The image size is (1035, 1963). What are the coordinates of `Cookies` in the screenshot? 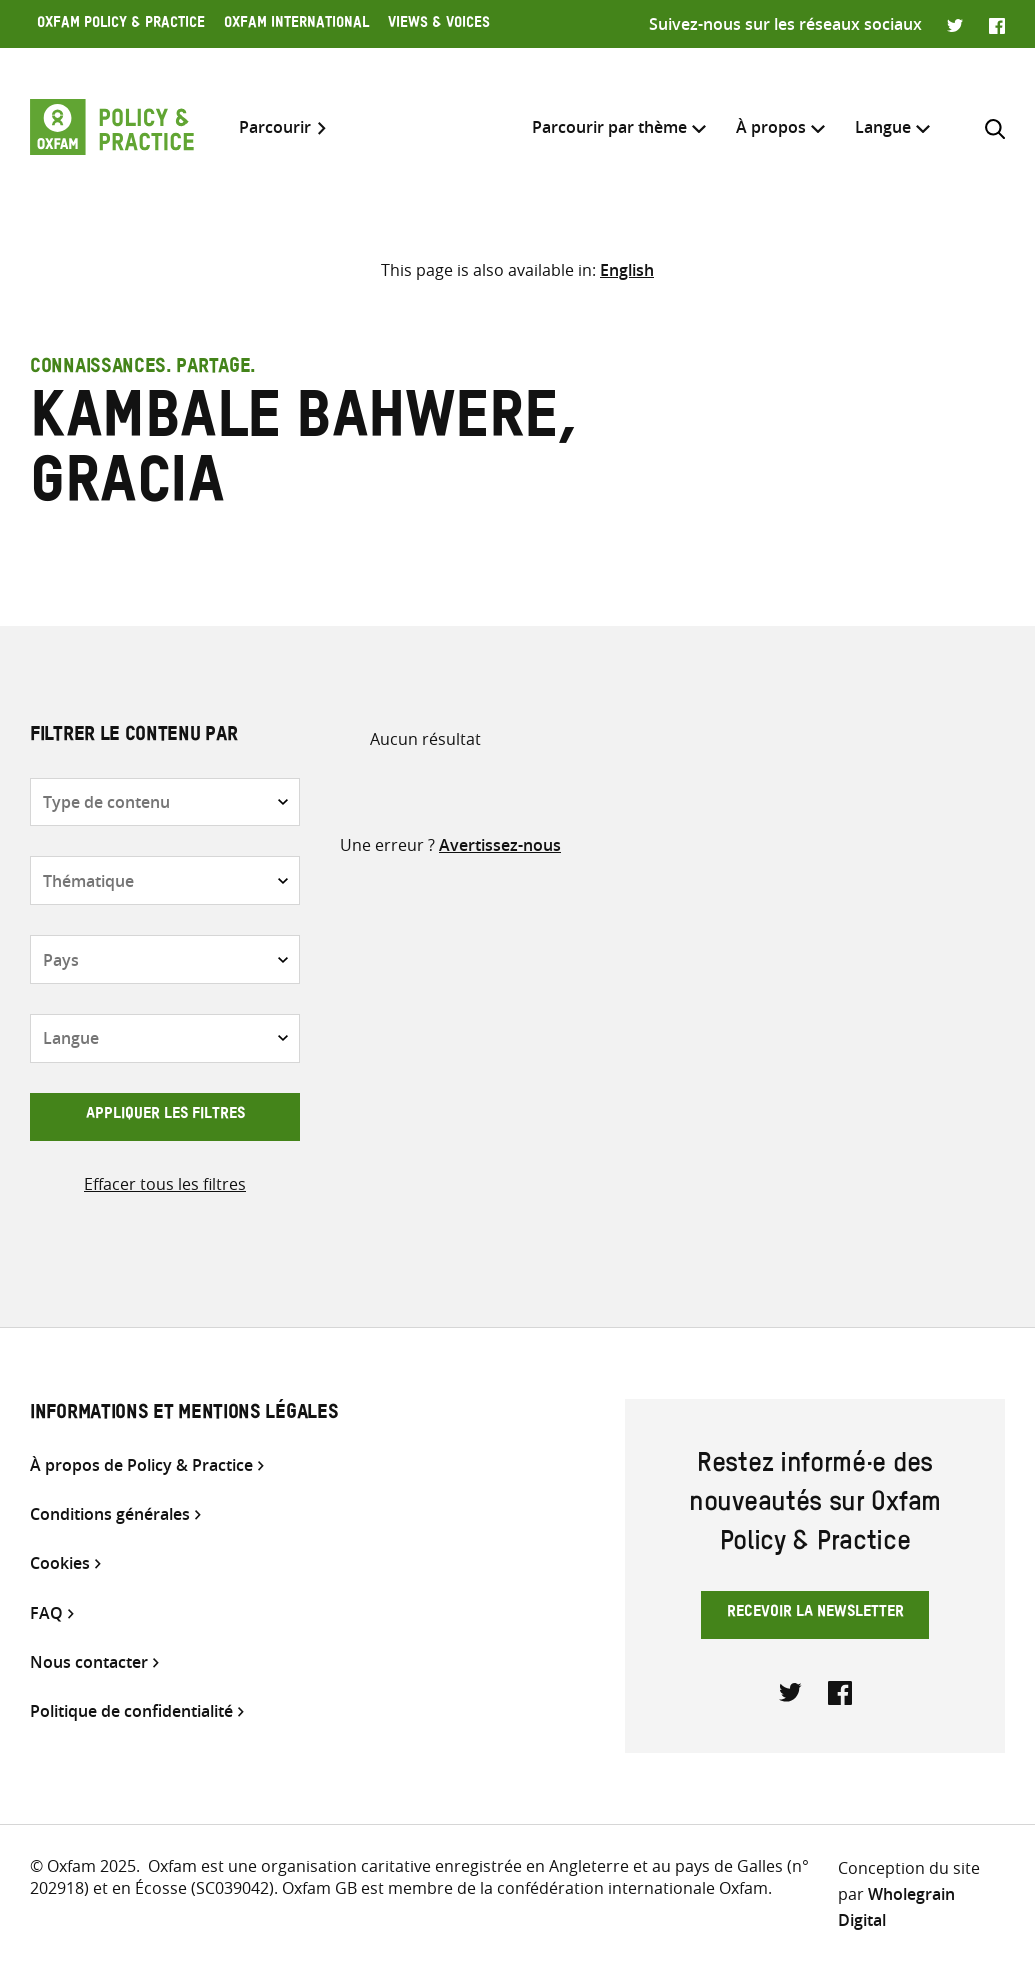 It's located at (60, 1563).